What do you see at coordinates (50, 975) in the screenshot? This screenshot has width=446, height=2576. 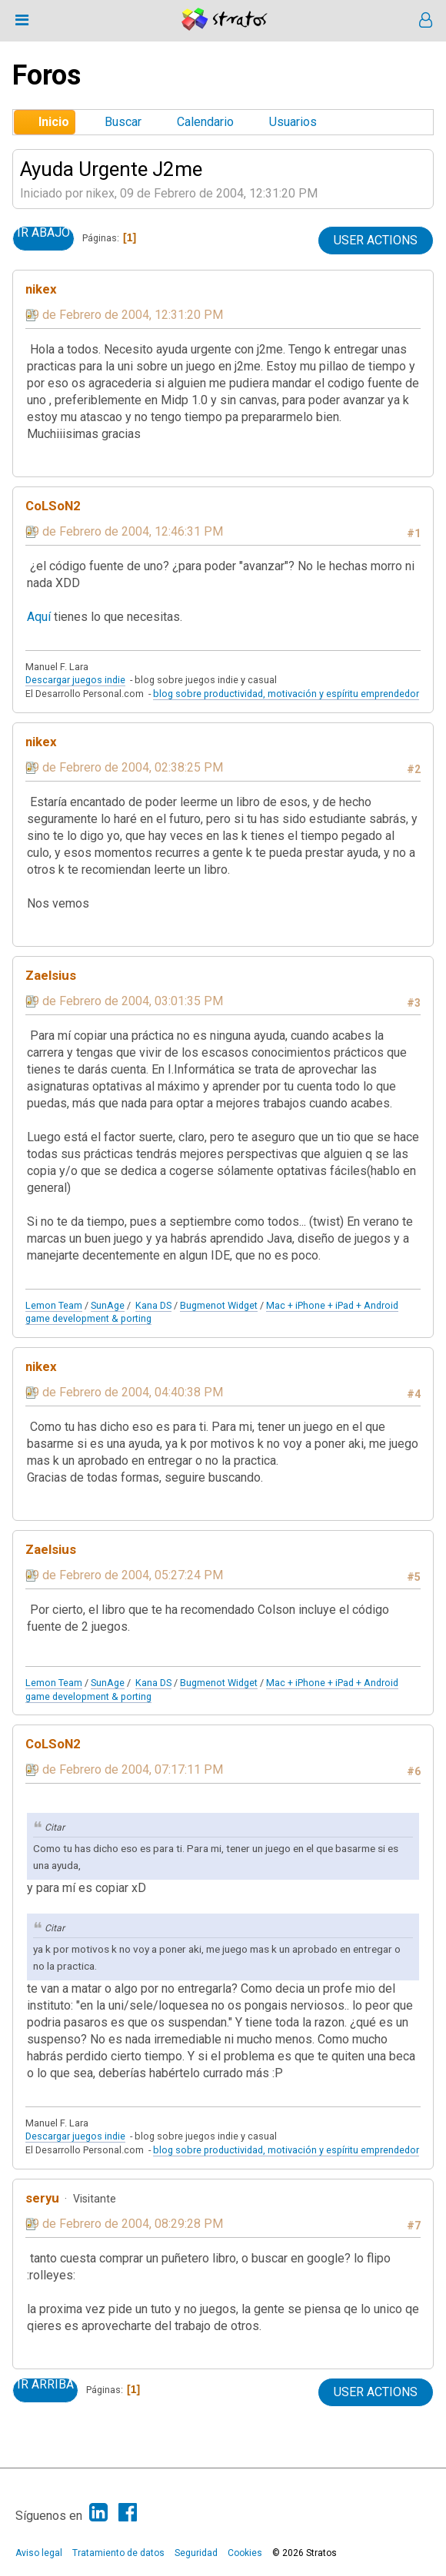 I see `Zaelsius` at bounding box center [50, 975].